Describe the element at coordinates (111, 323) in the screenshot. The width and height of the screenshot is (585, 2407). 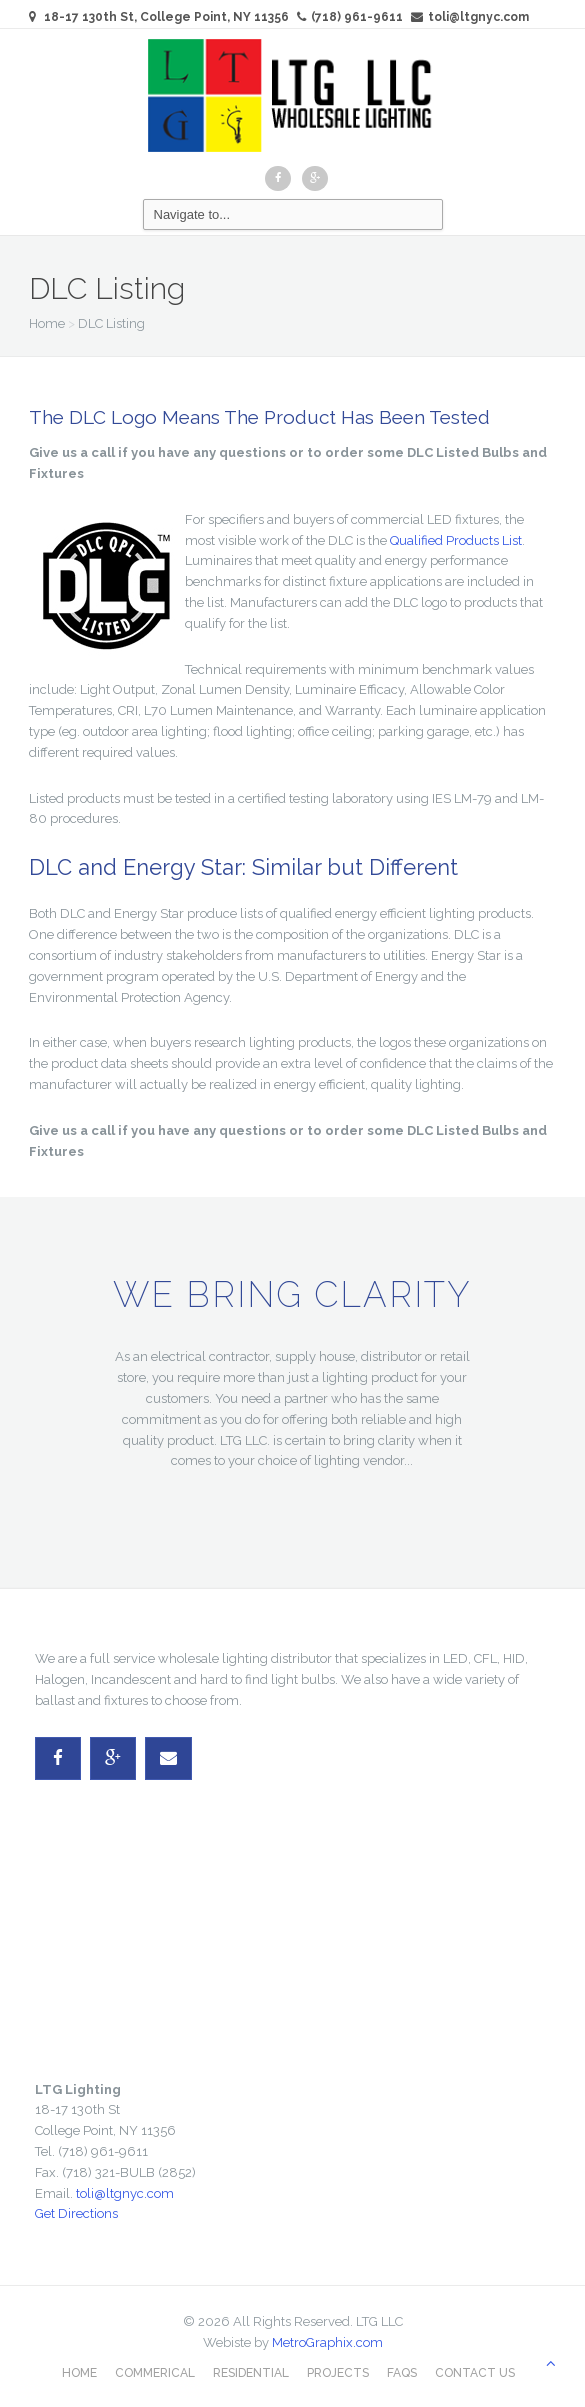
I see `DLC Listing` at that location.